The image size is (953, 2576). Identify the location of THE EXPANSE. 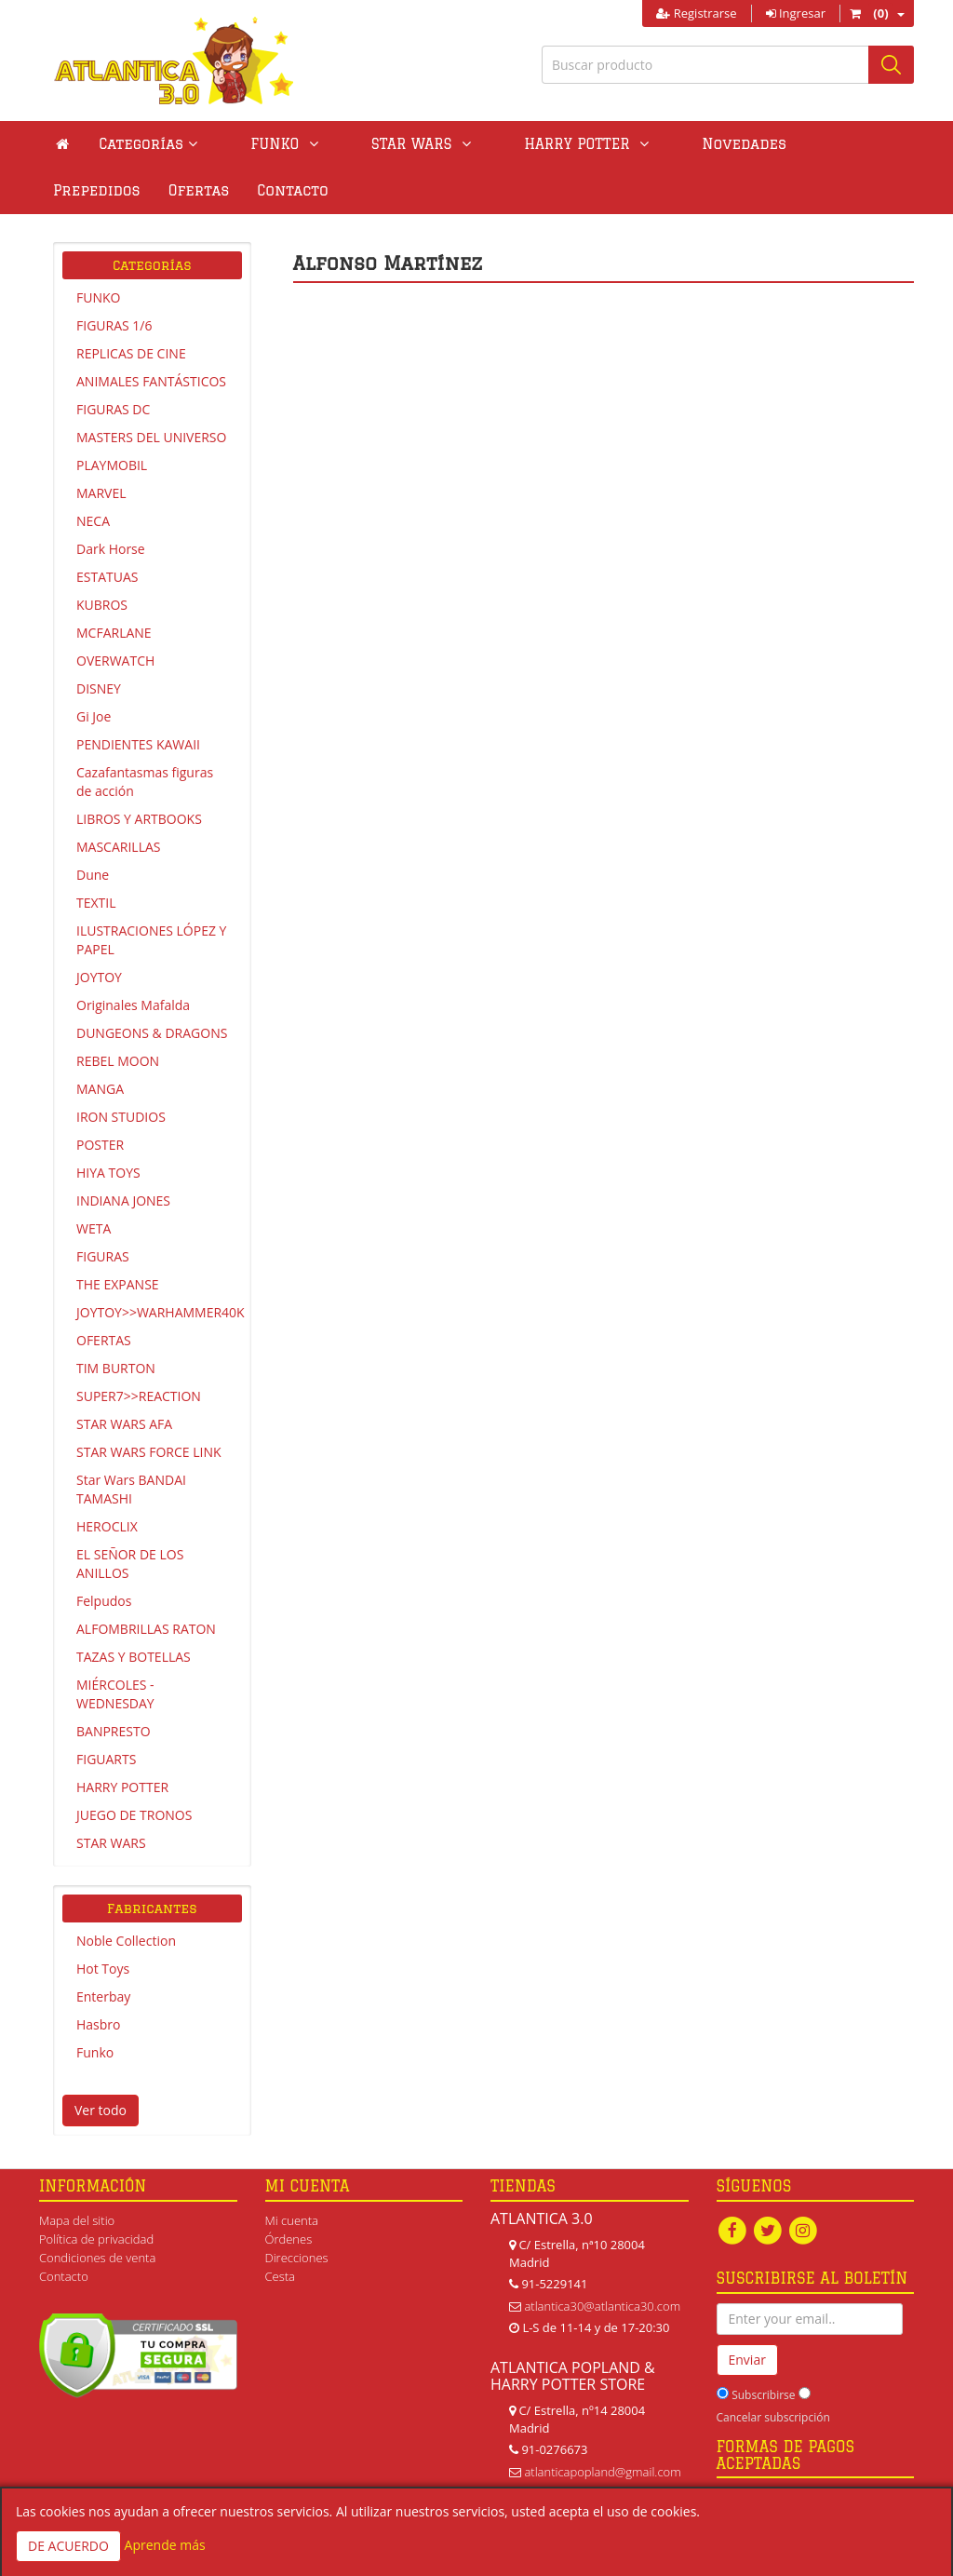
(117, 1284).